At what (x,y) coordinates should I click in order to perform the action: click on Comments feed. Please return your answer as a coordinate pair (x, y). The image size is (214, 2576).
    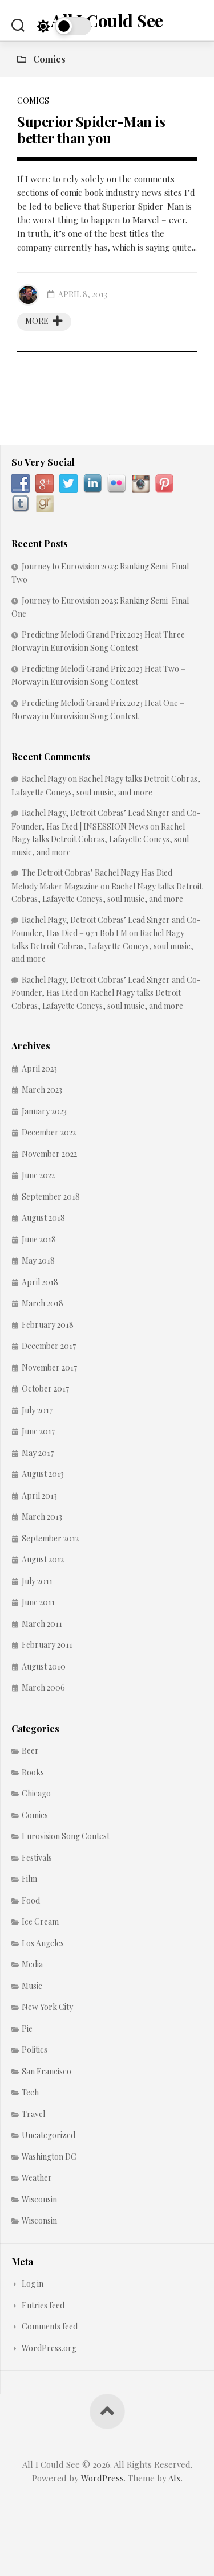
    Looking at the image, I should click on (50, 2326).